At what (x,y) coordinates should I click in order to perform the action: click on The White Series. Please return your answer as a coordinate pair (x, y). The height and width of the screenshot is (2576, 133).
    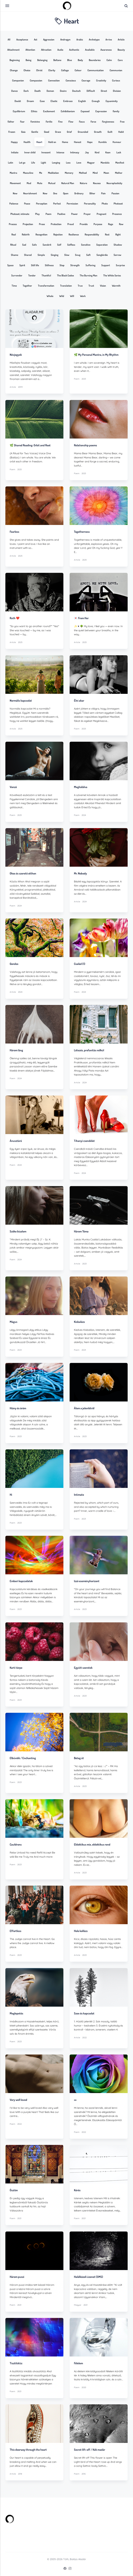
    Looking at the image, I should click on (112, 275).